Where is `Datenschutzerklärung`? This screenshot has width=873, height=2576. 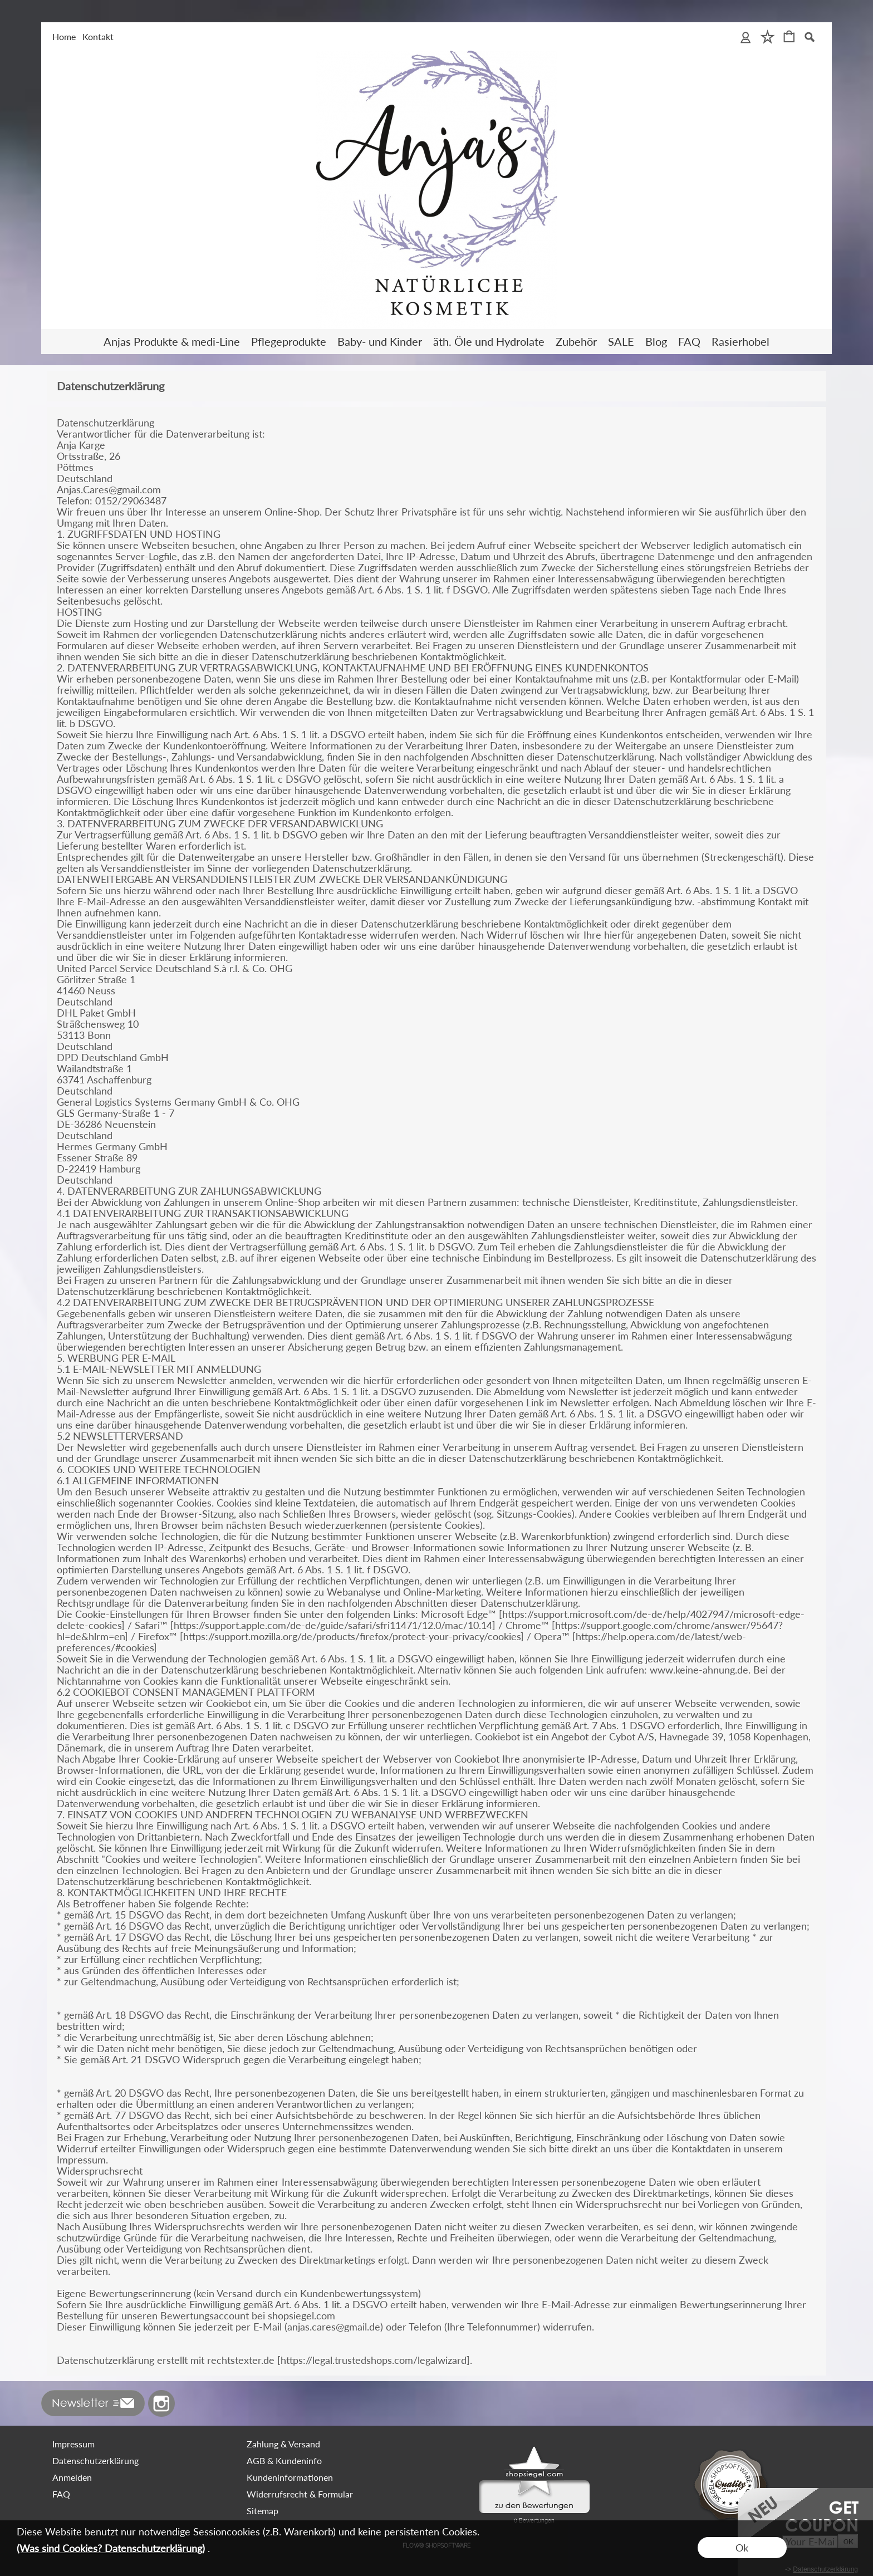 Datenschutzerklärung is located at coordinates (95, 2460).